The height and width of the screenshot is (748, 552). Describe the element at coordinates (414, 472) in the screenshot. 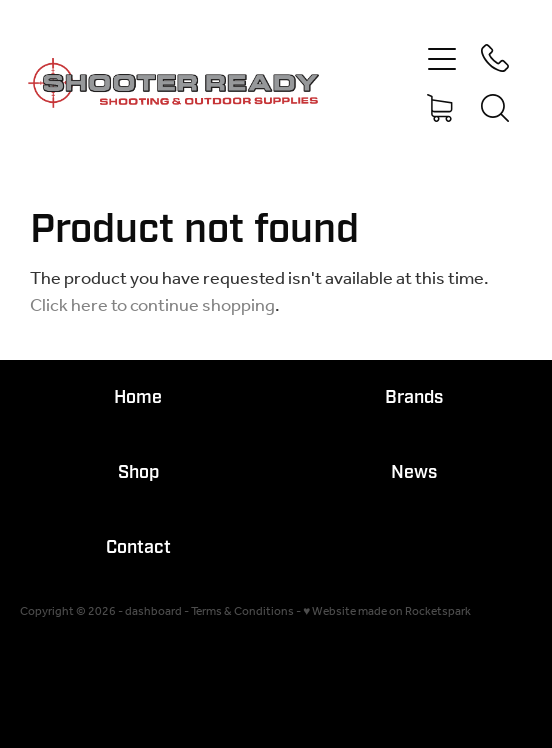

I see `News` at that location.